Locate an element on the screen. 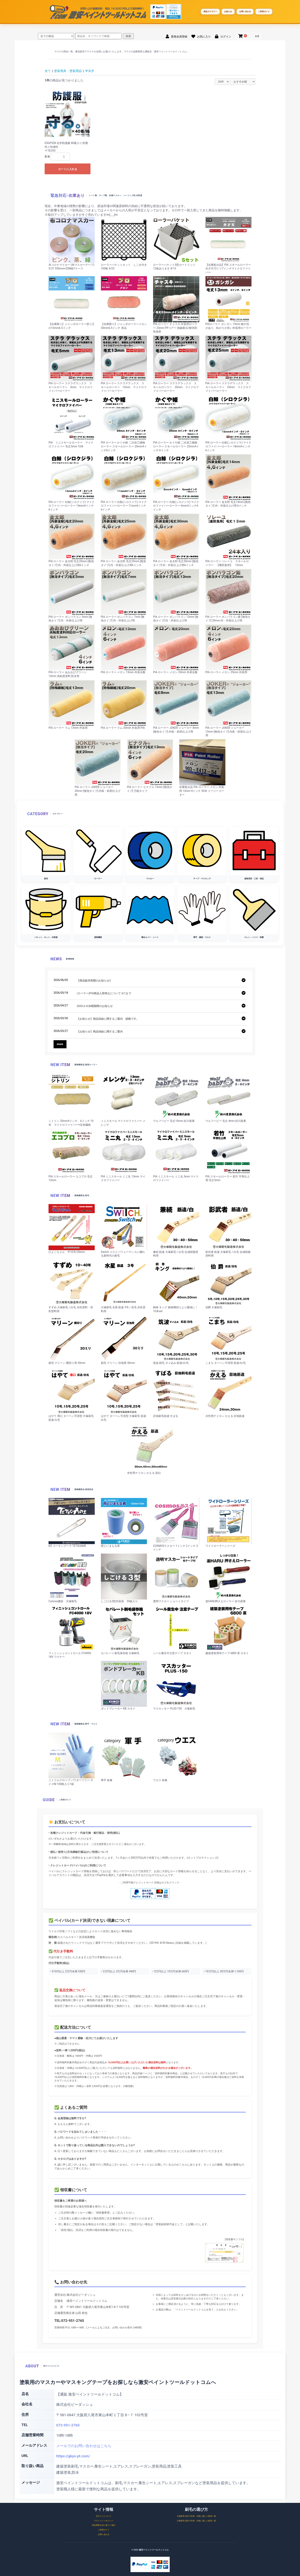  塗装用具・塗装用品 is located at coordinates (68, 71).